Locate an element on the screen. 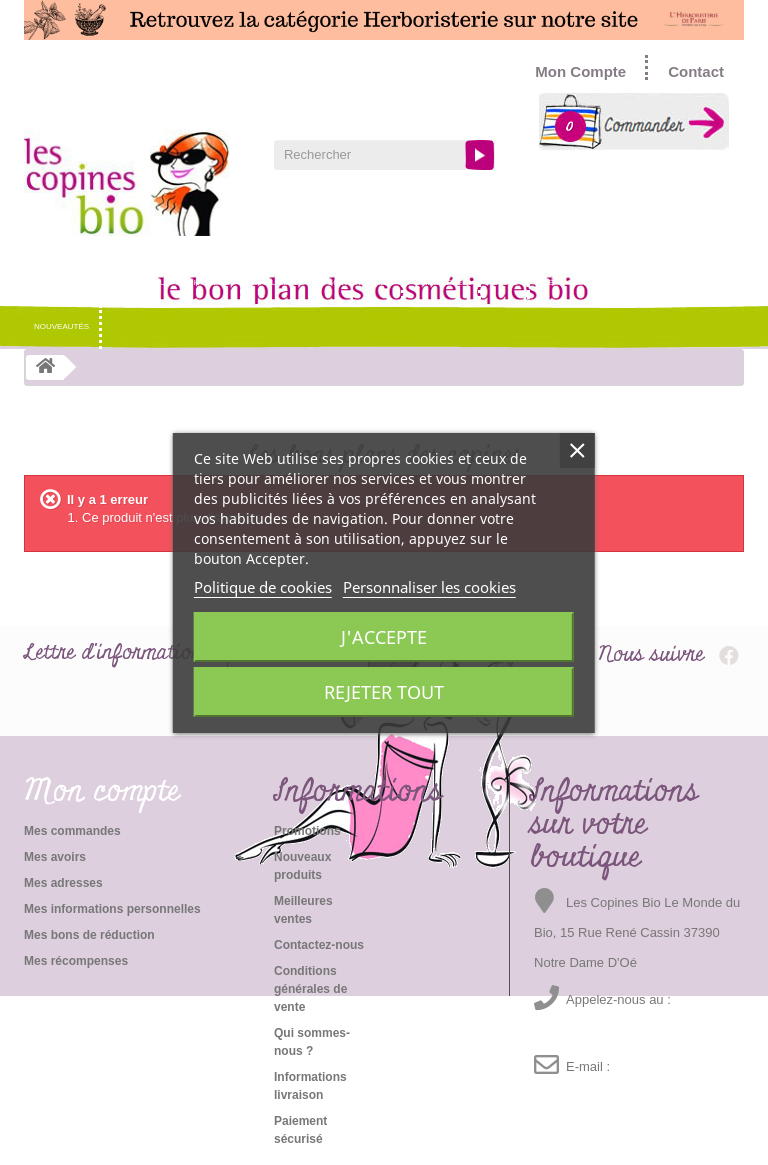 The width and height of the screenshot is (768, 1165). Nouveautés is located at coordinates (61, 326).